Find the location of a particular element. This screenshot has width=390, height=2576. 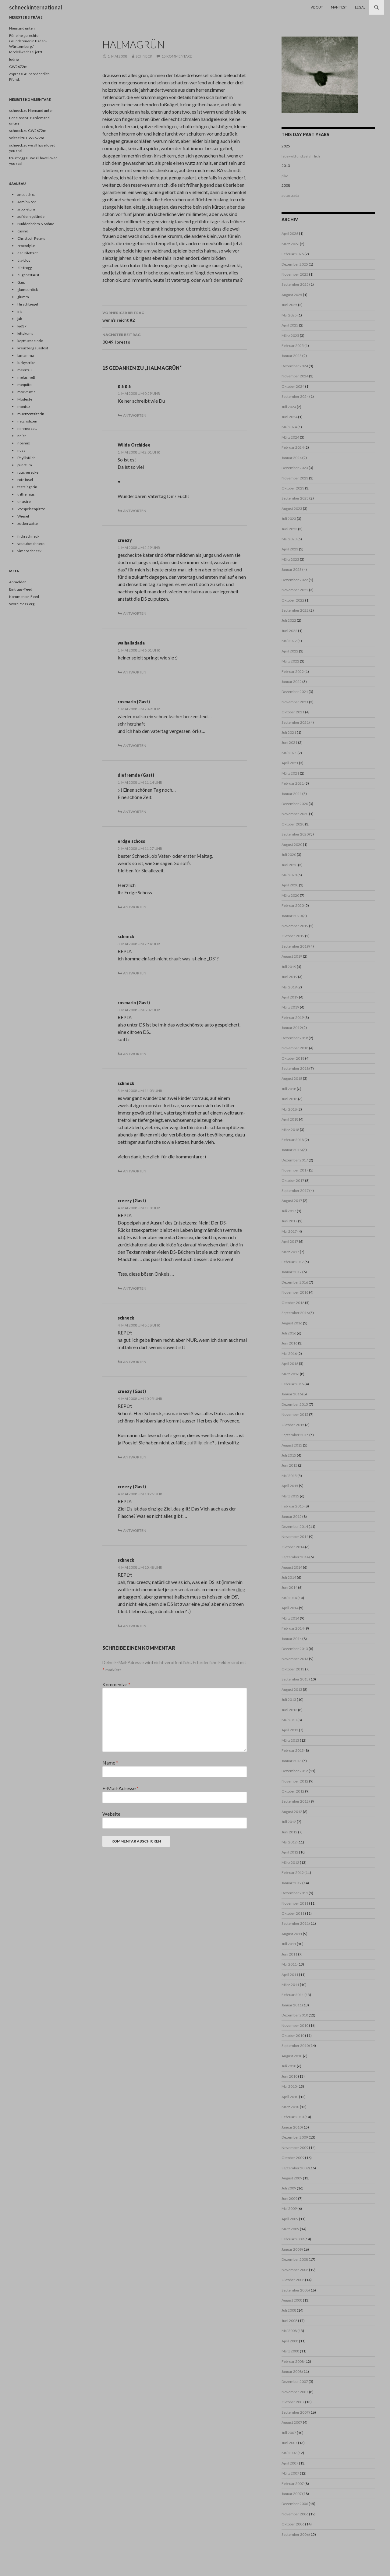

luckystrike is located at coordinates (26, 362).